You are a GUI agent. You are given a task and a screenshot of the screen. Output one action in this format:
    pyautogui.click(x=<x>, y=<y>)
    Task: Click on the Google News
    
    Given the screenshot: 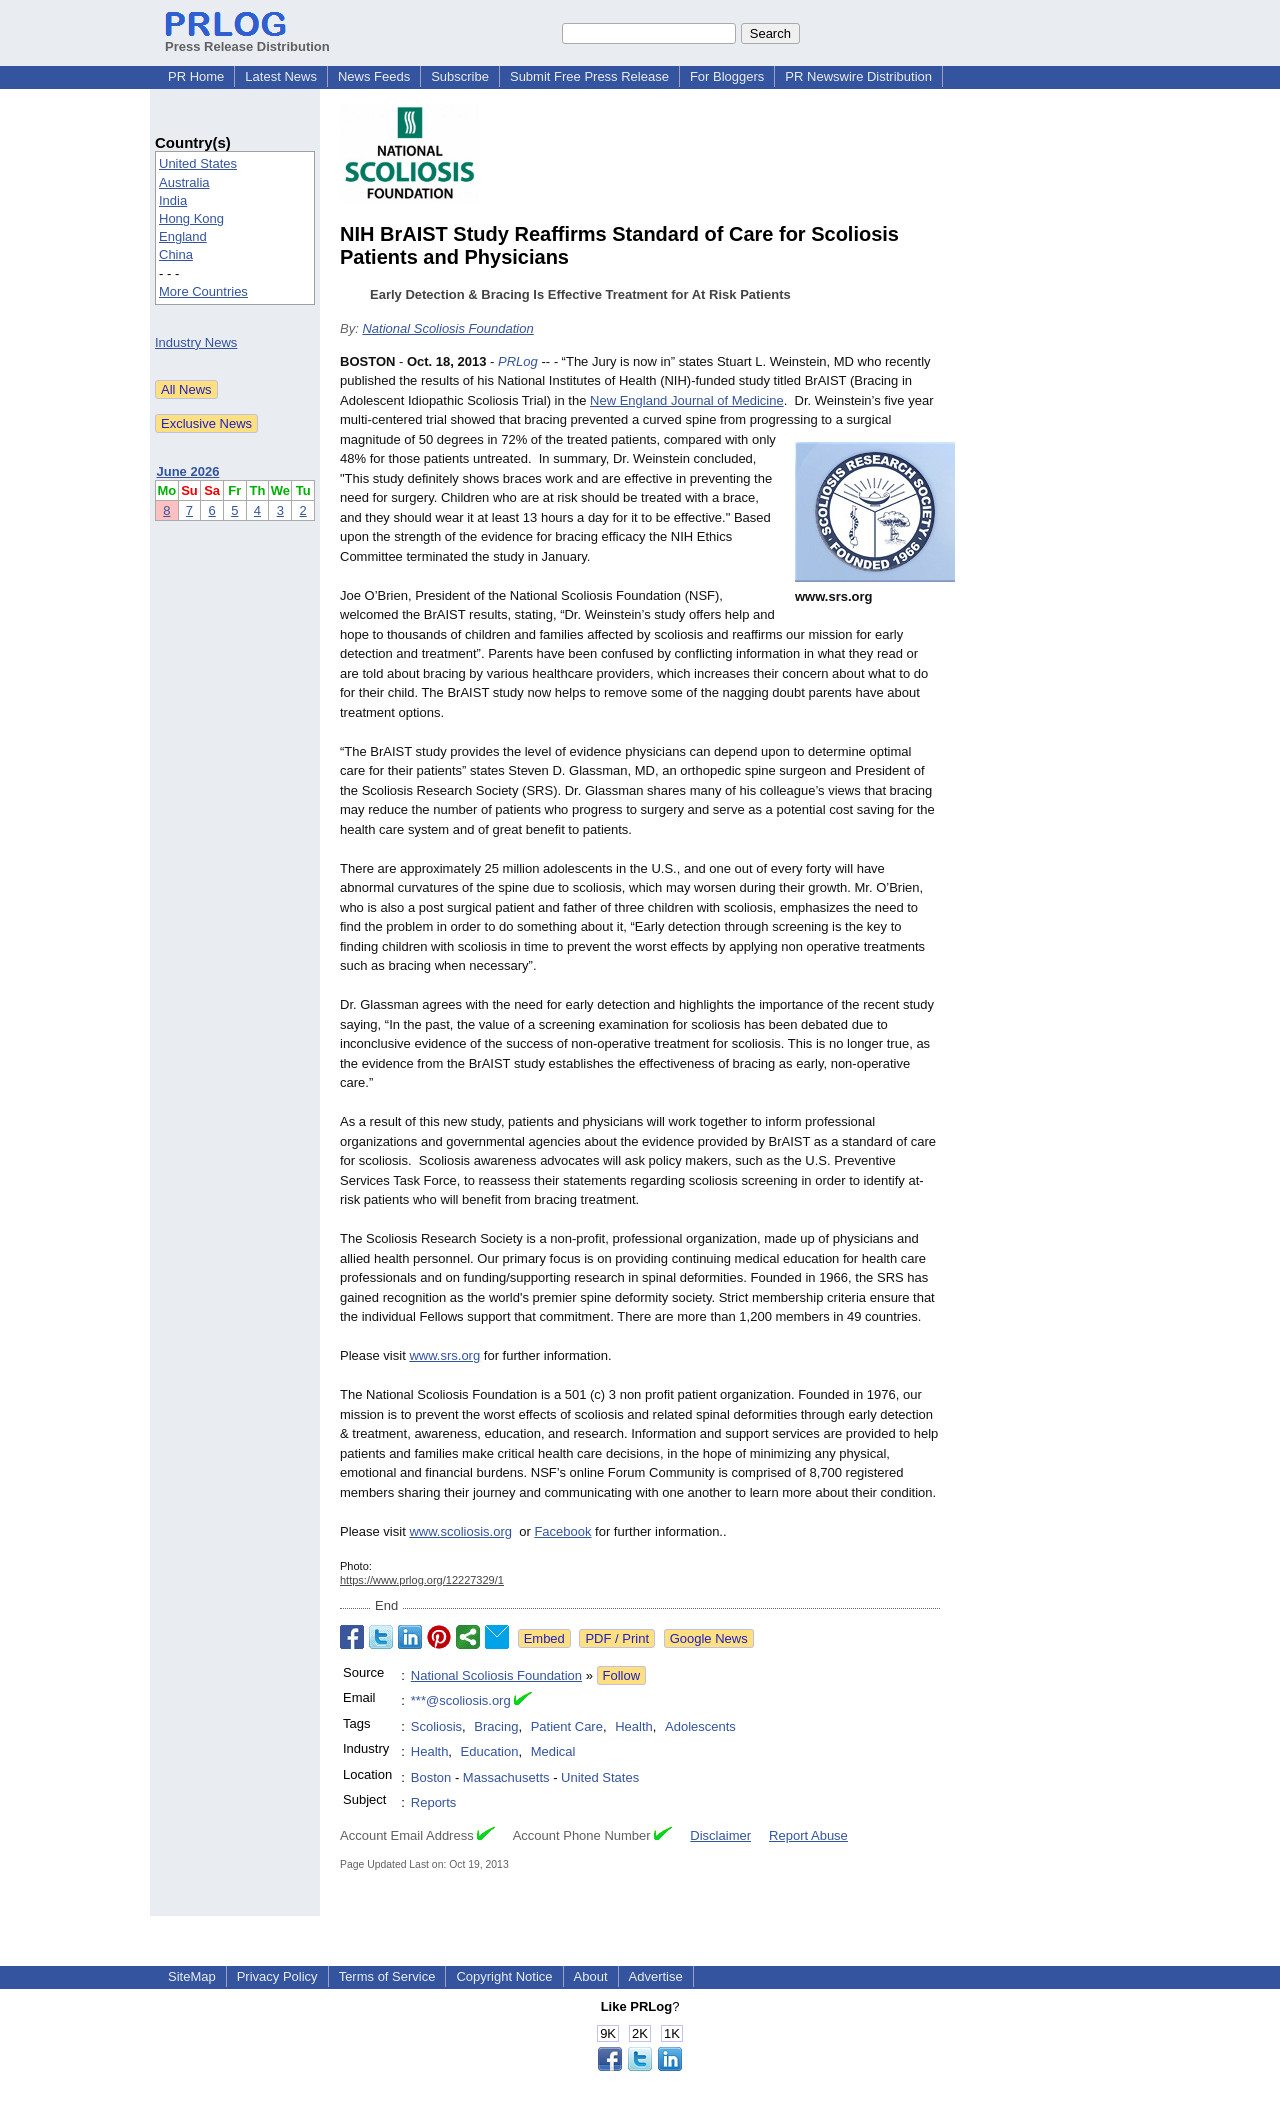 What is the action you would take?
    pyautogui.click(x=709, y=1638)
    